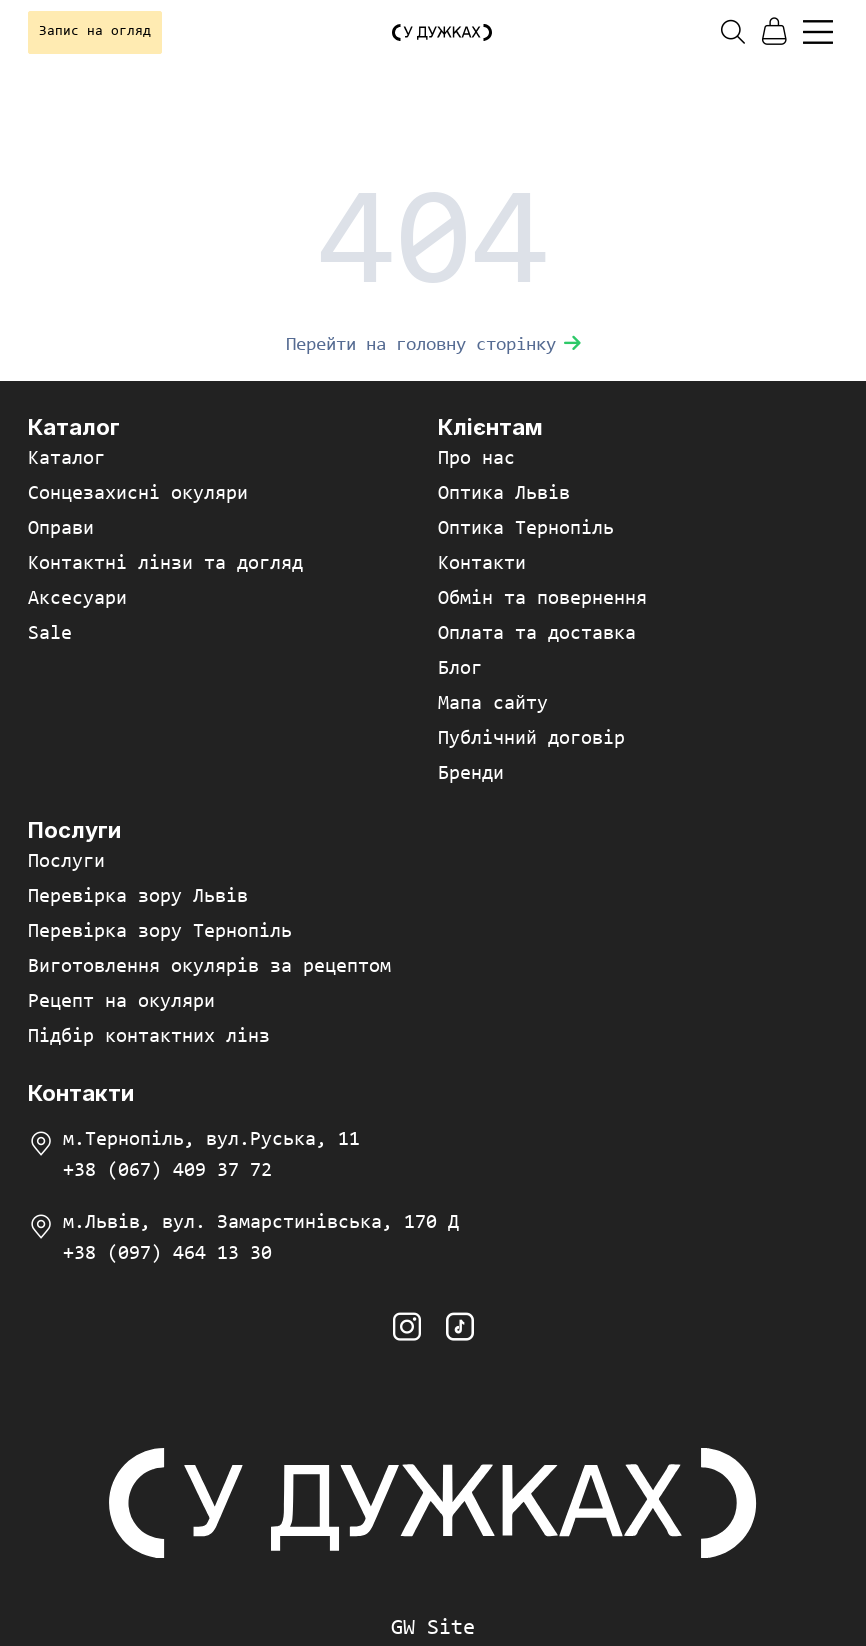 The height and width of the screenshot is (1646, 866). What do you see at coordinates (261, 1223) in the screenshot?
I see `м.Львів, вул. Замарстинівська, 170 Д` at bounding box center [261, 1223].